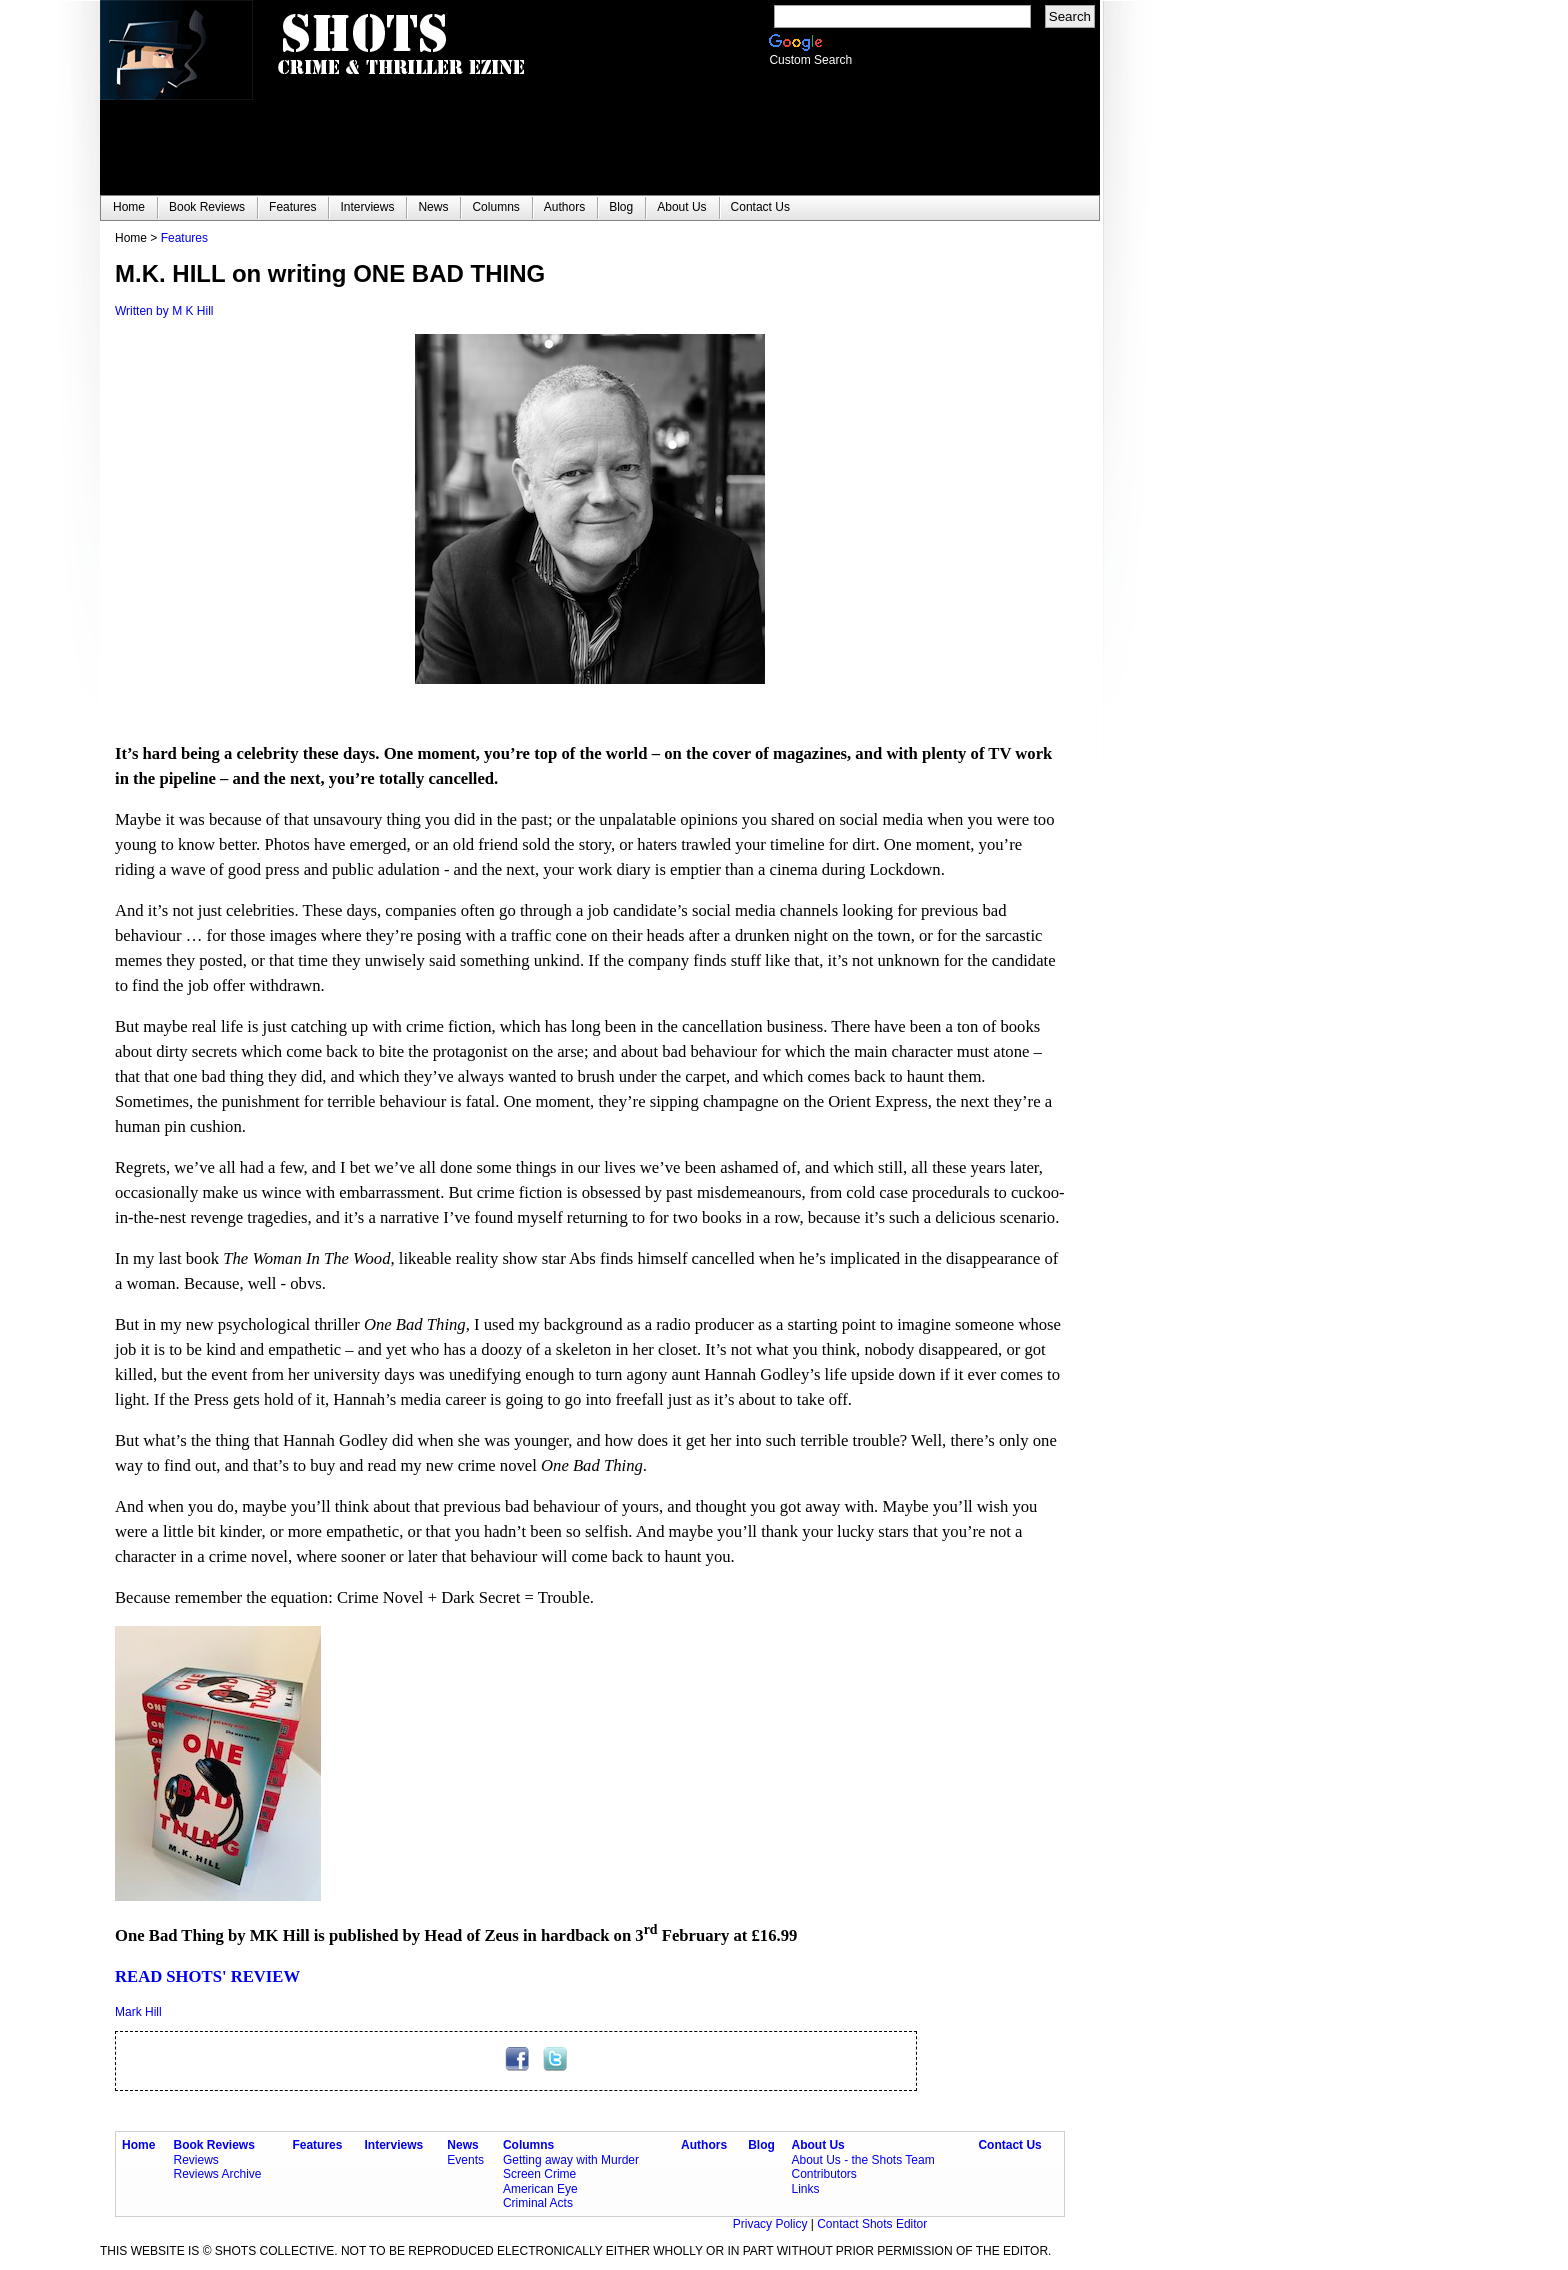 This screenshot has height=2270, width=1568. I want to click on About Us - the Shots Team, so click(862, 2160).